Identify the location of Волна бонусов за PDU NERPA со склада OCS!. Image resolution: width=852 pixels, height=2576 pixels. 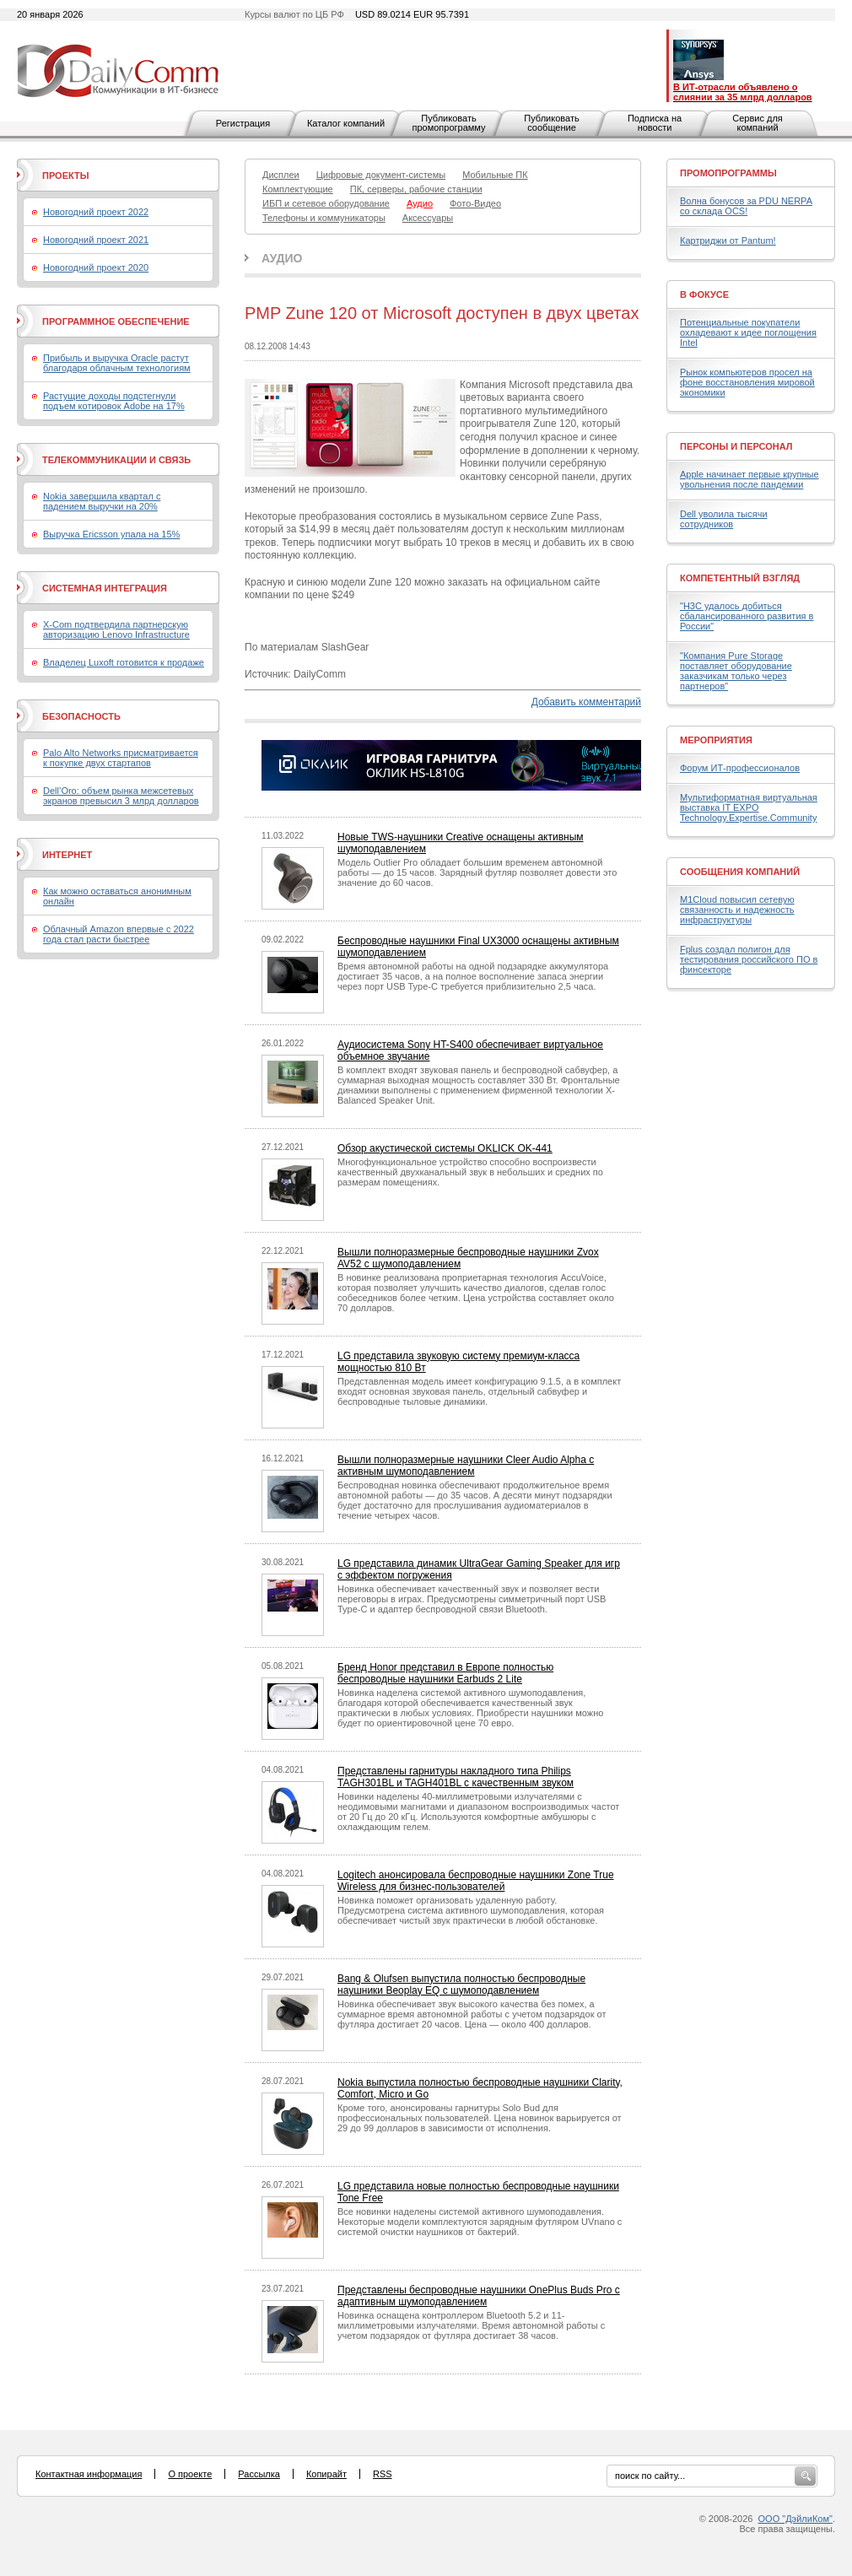
(746, 206).